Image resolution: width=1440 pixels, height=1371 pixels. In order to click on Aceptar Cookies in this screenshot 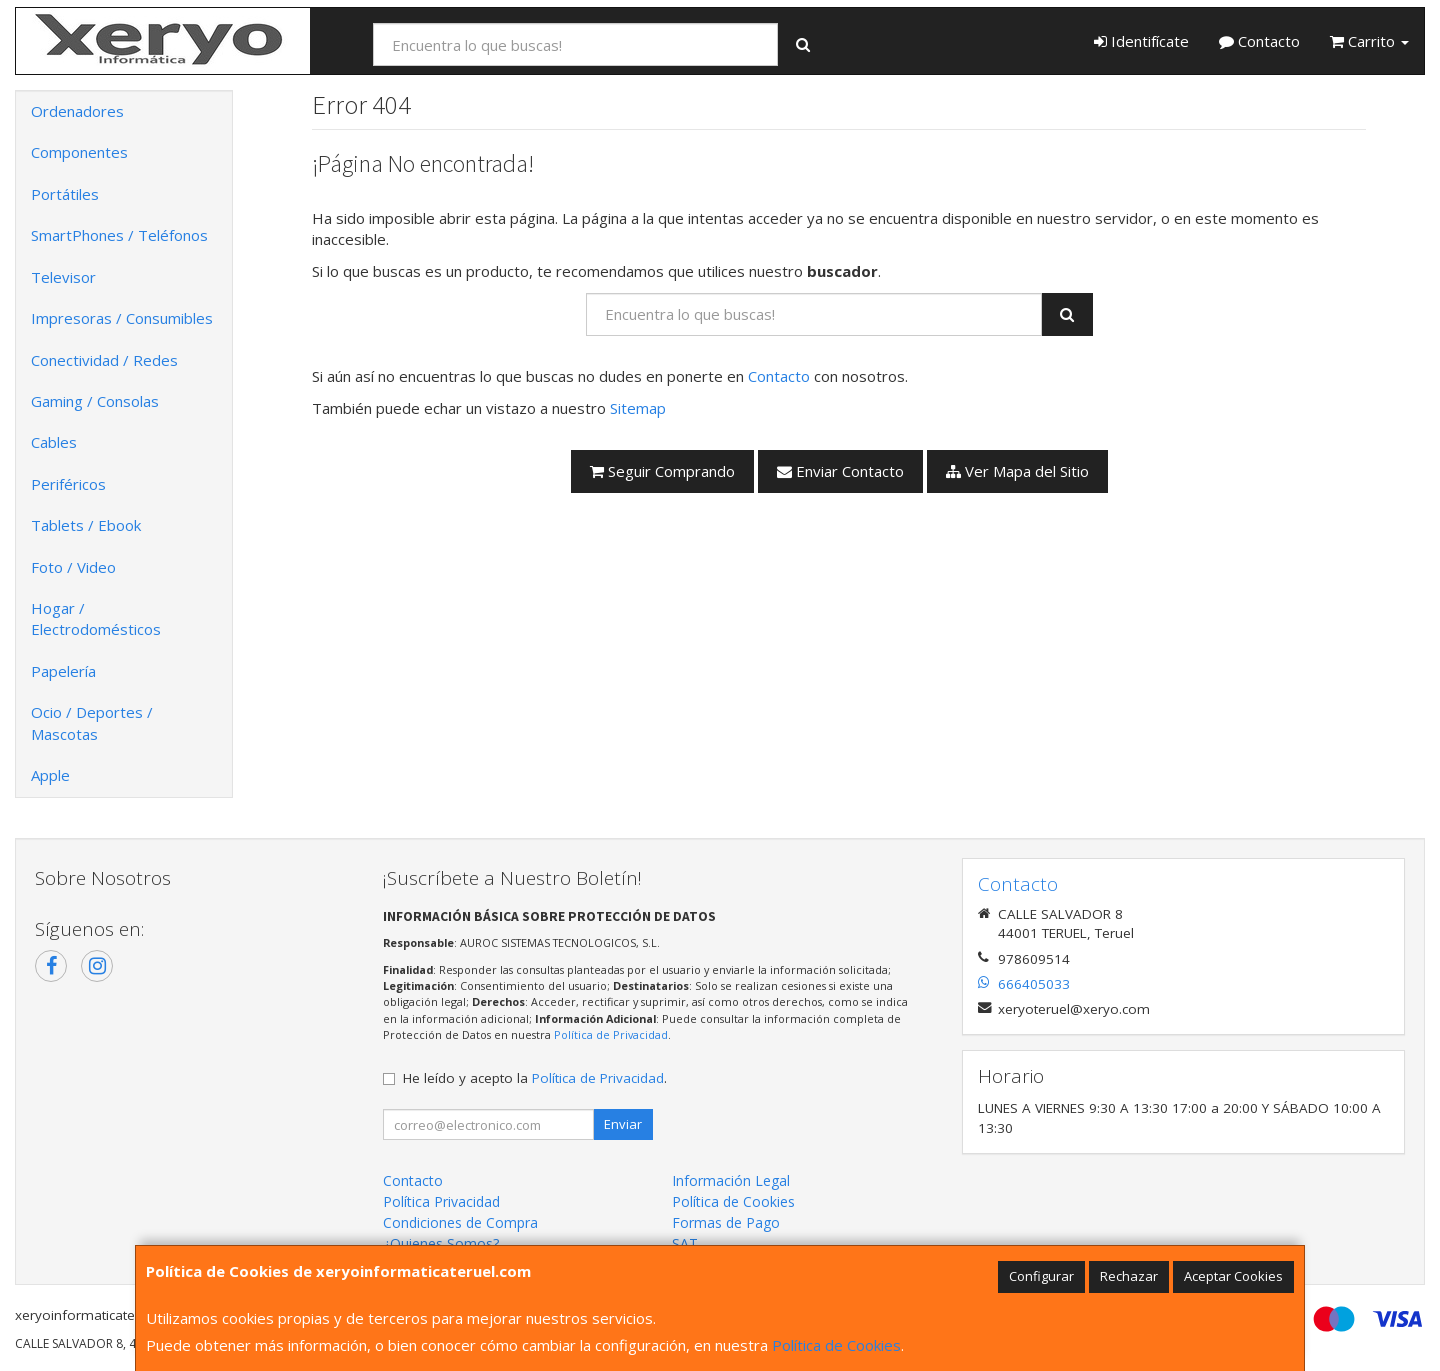, I will do `click(1233, 1276)`.